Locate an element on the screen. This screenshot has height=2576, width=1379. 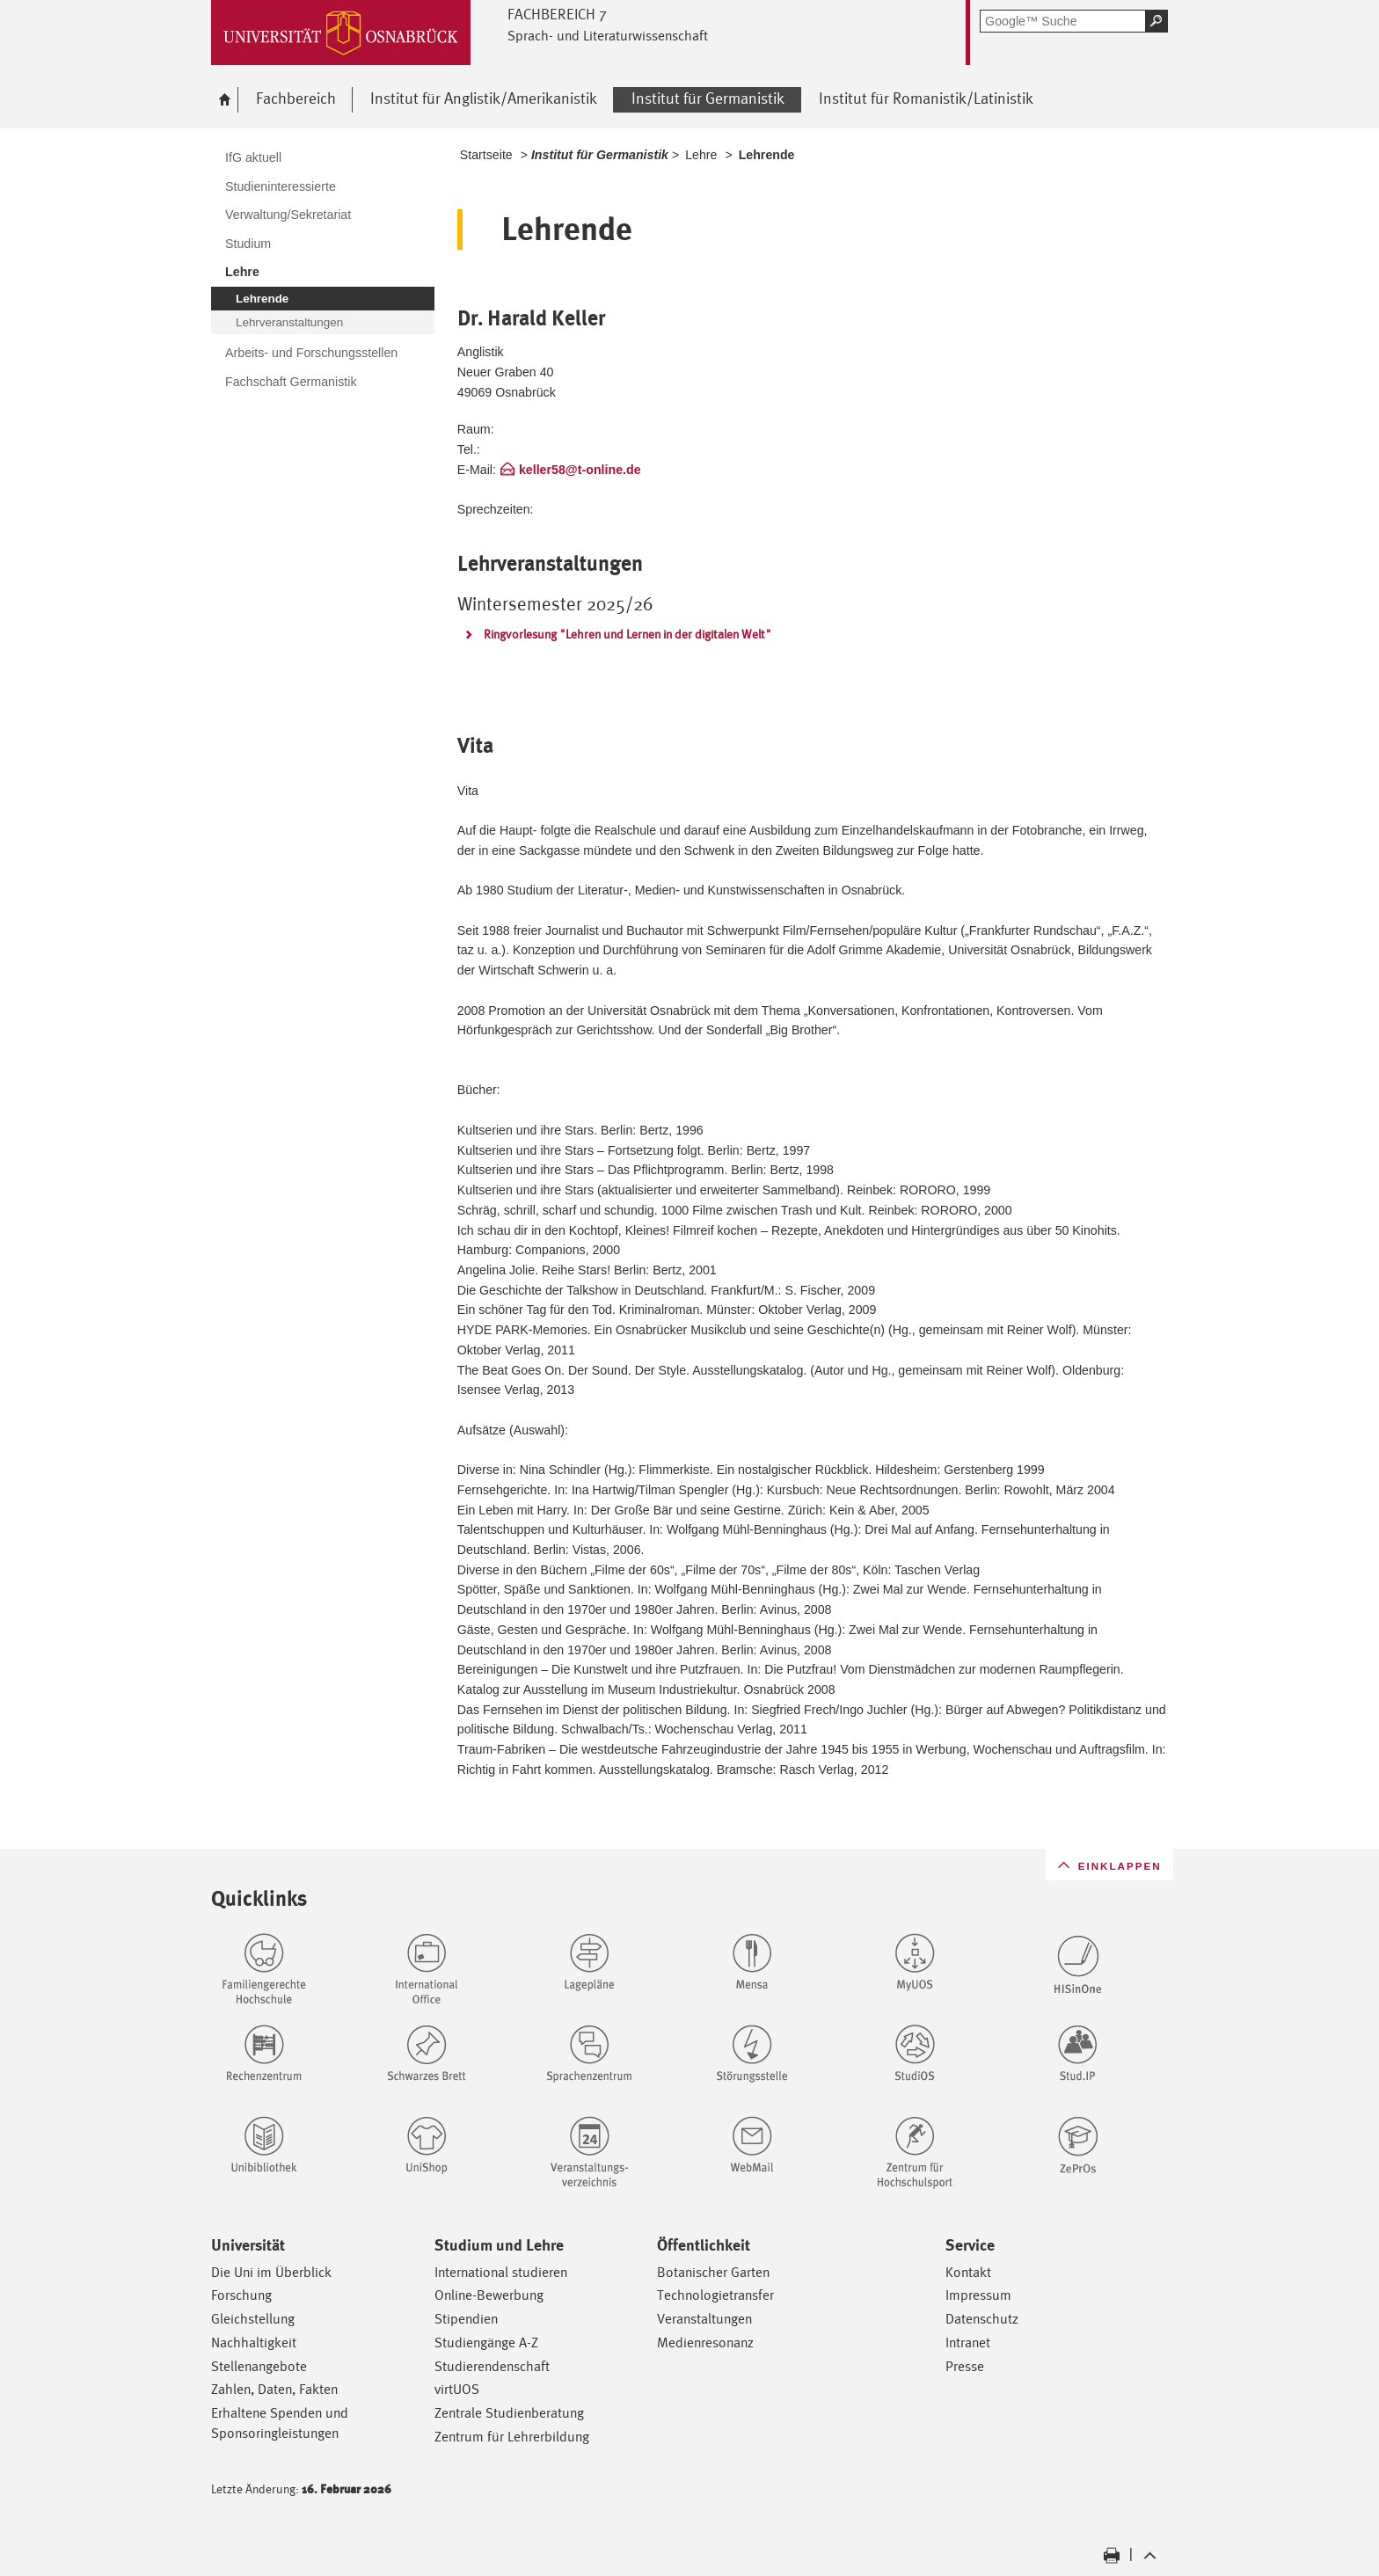
Studierendenschaft is located at coordinates (492, 2366).